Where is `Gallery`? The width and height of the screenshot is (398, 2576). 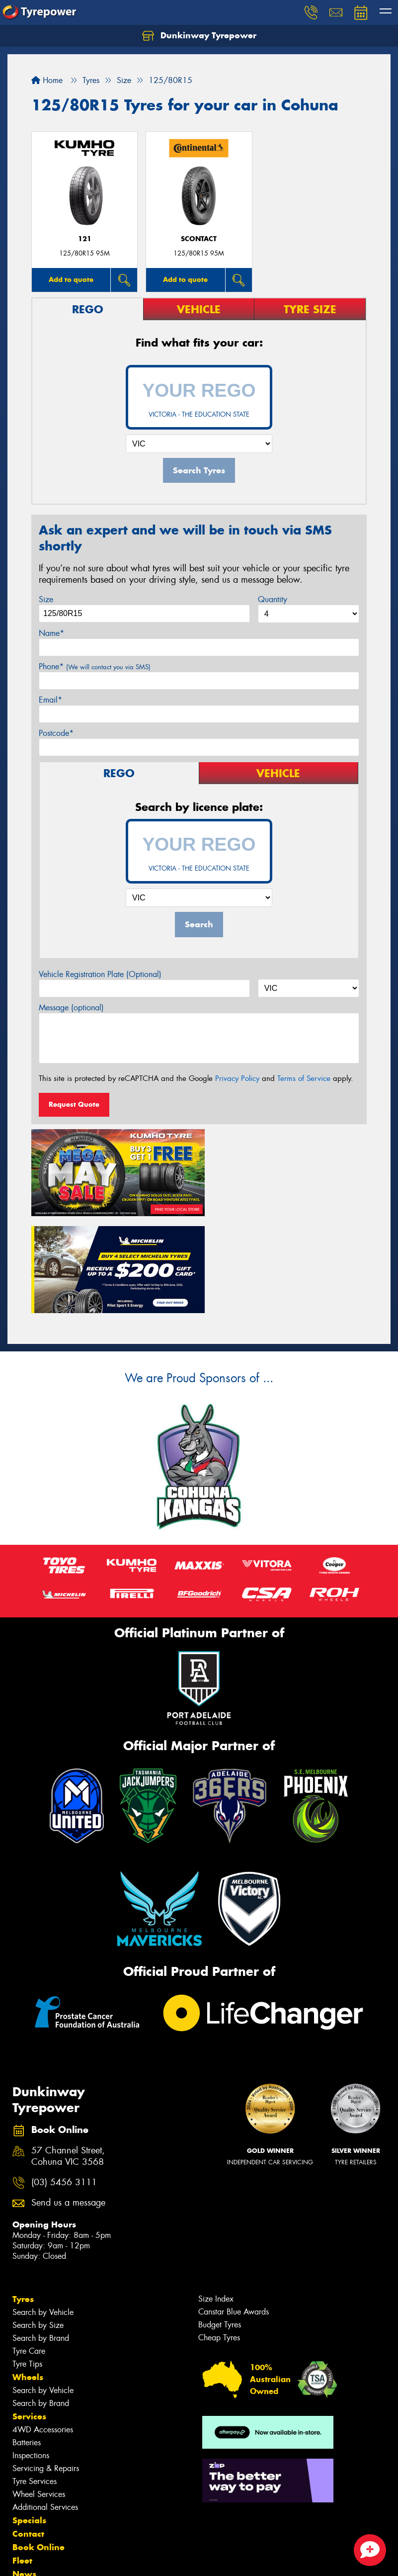 Gallery is located at coordinates (27, 2485).